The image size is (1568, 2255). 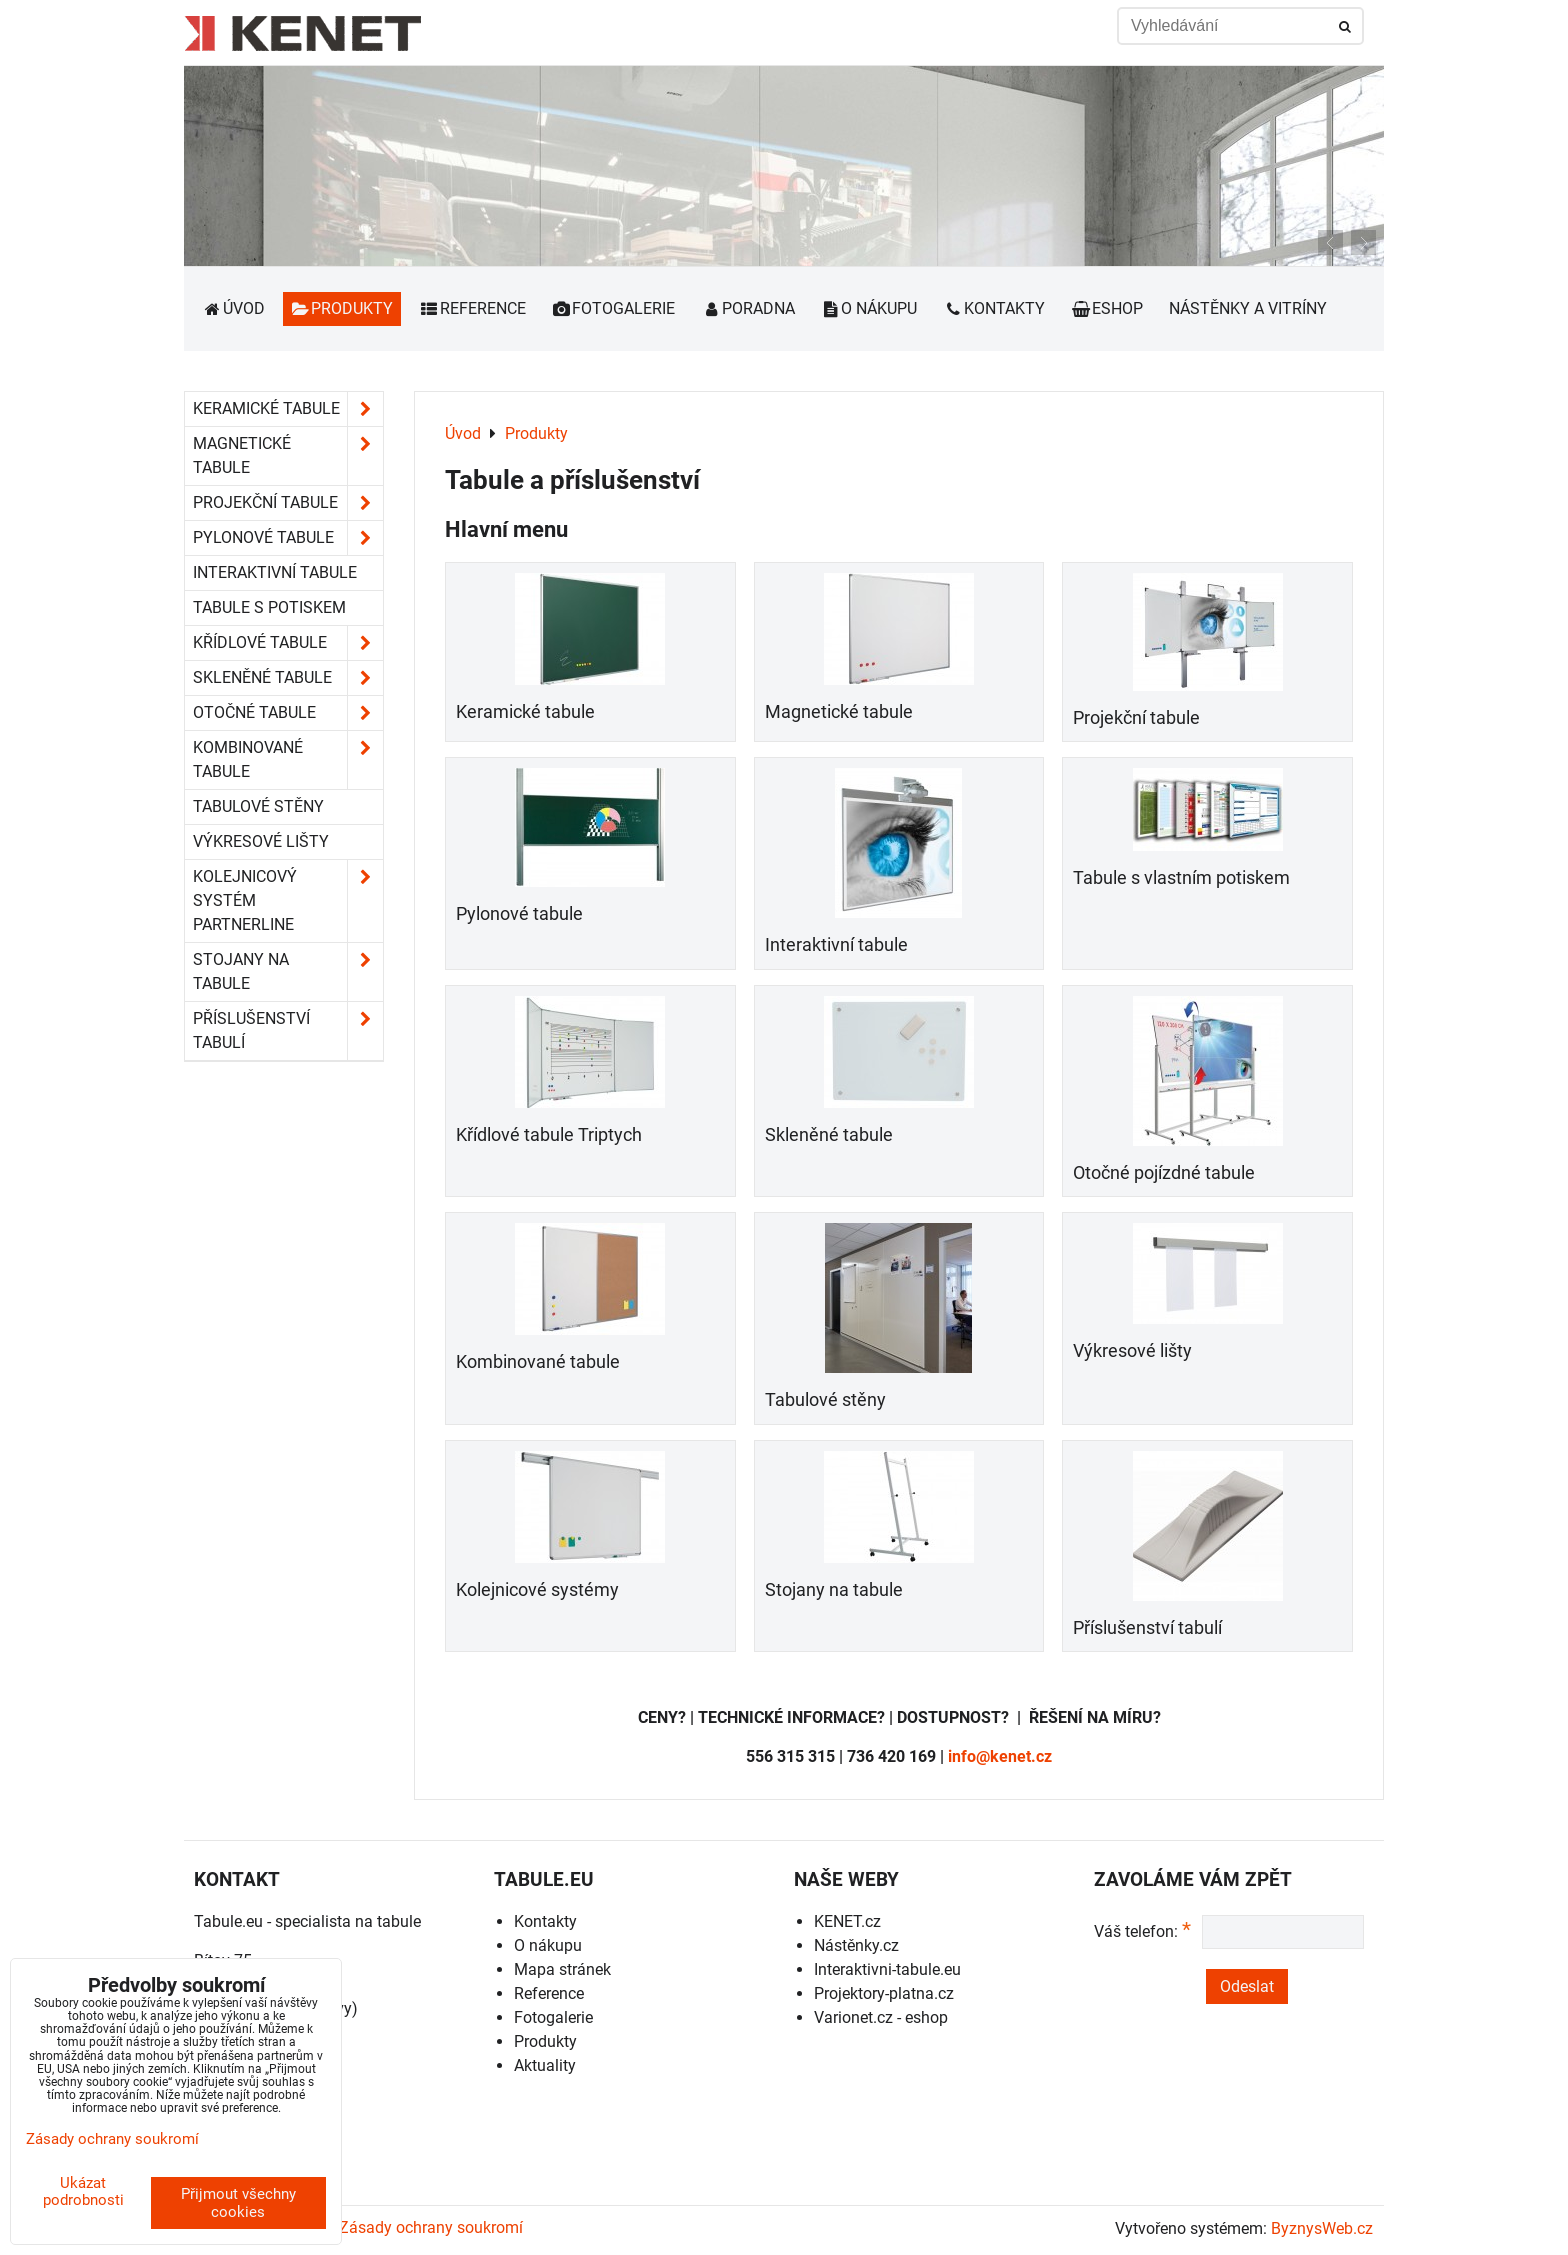 I want to click on Kontakty, so click(x=994, y=308).